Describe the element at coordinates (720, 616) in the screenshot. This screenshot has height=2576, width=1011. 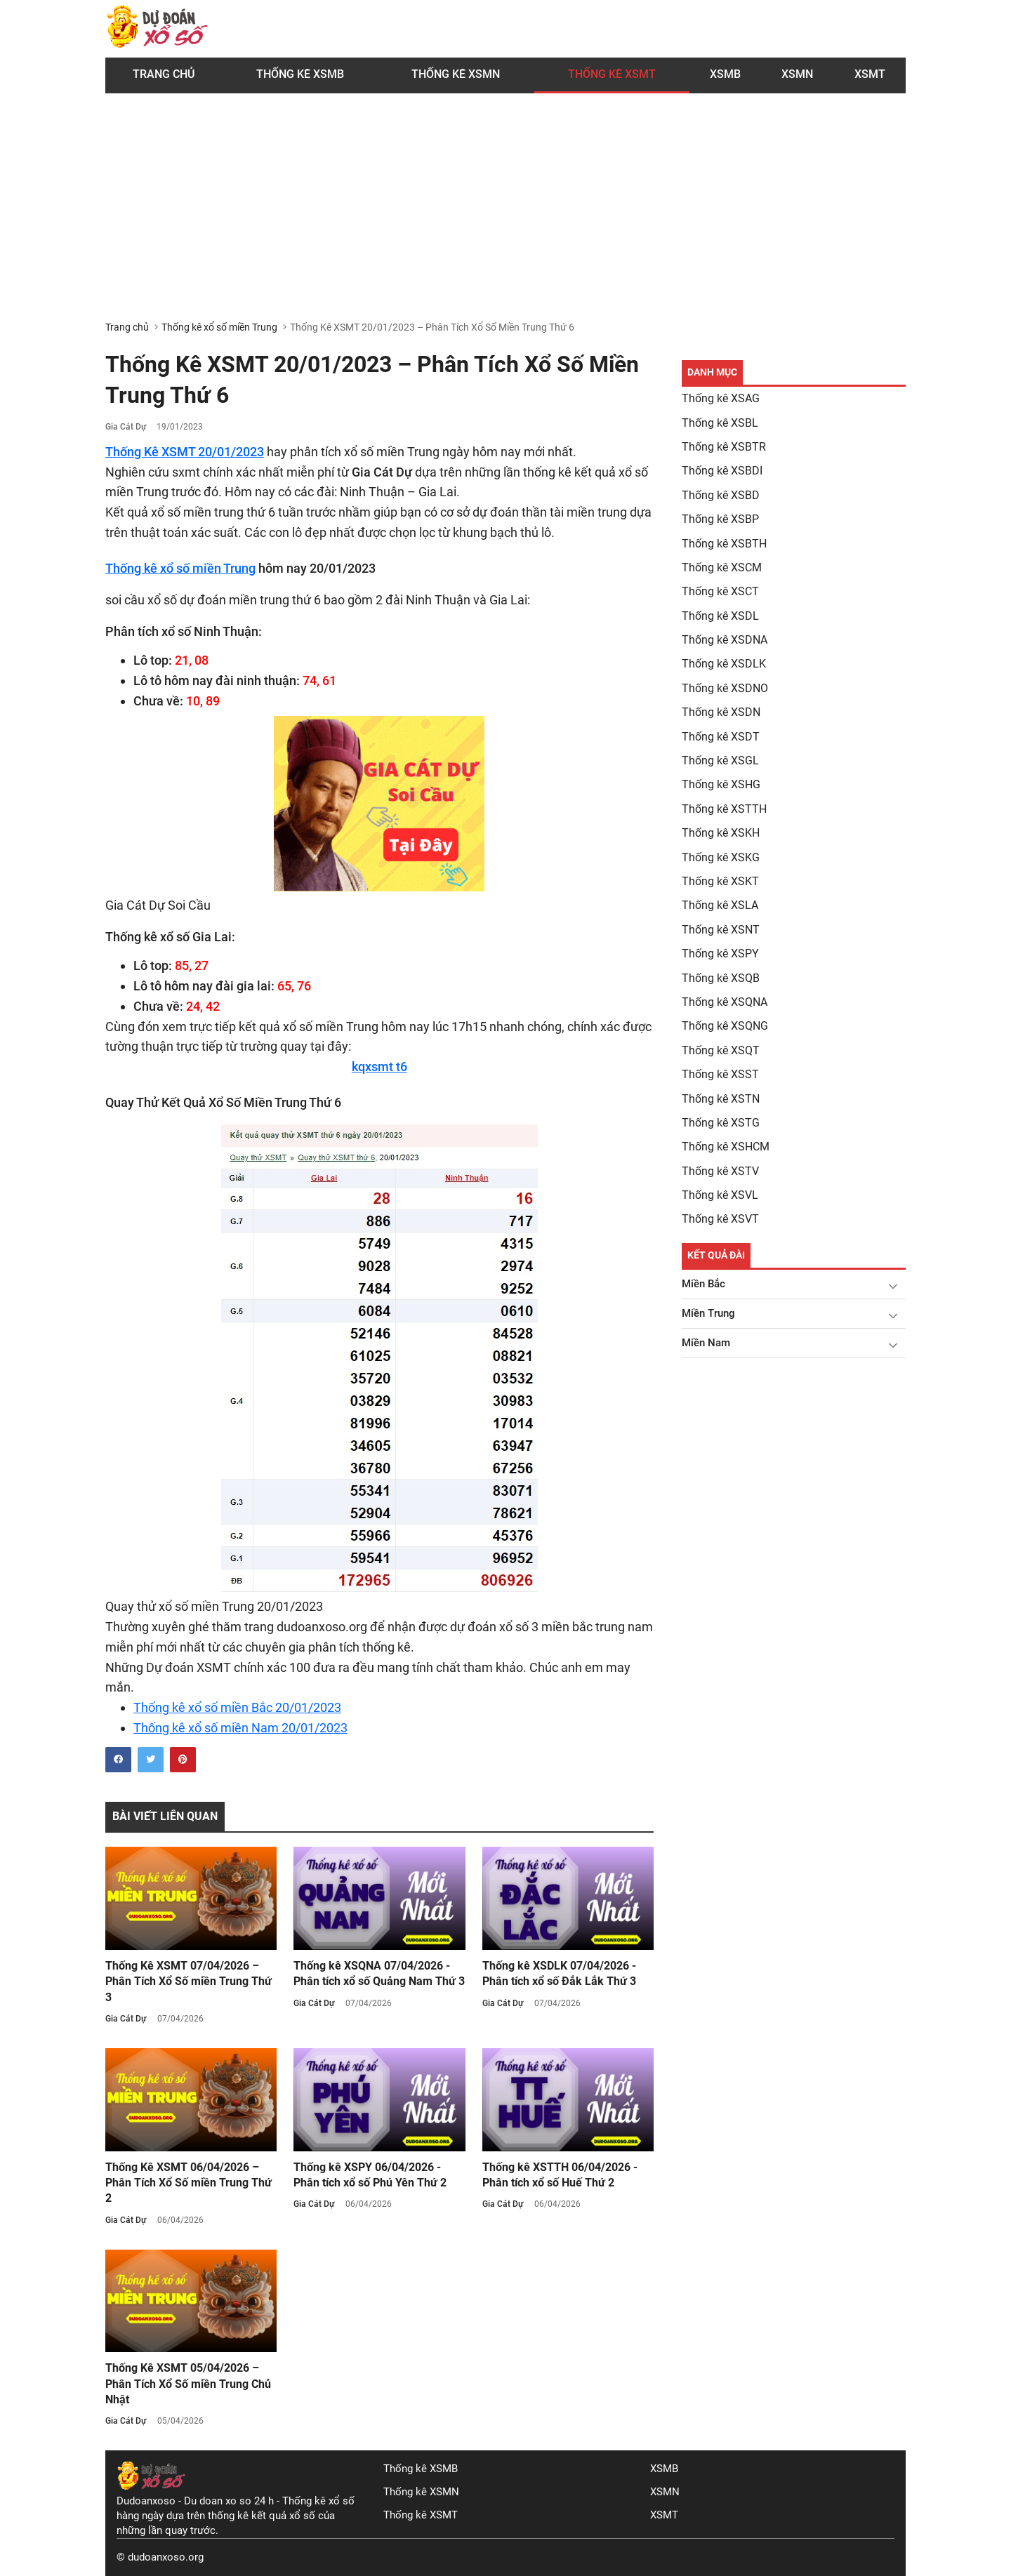
I see `Thống kê XSDL` at that location.